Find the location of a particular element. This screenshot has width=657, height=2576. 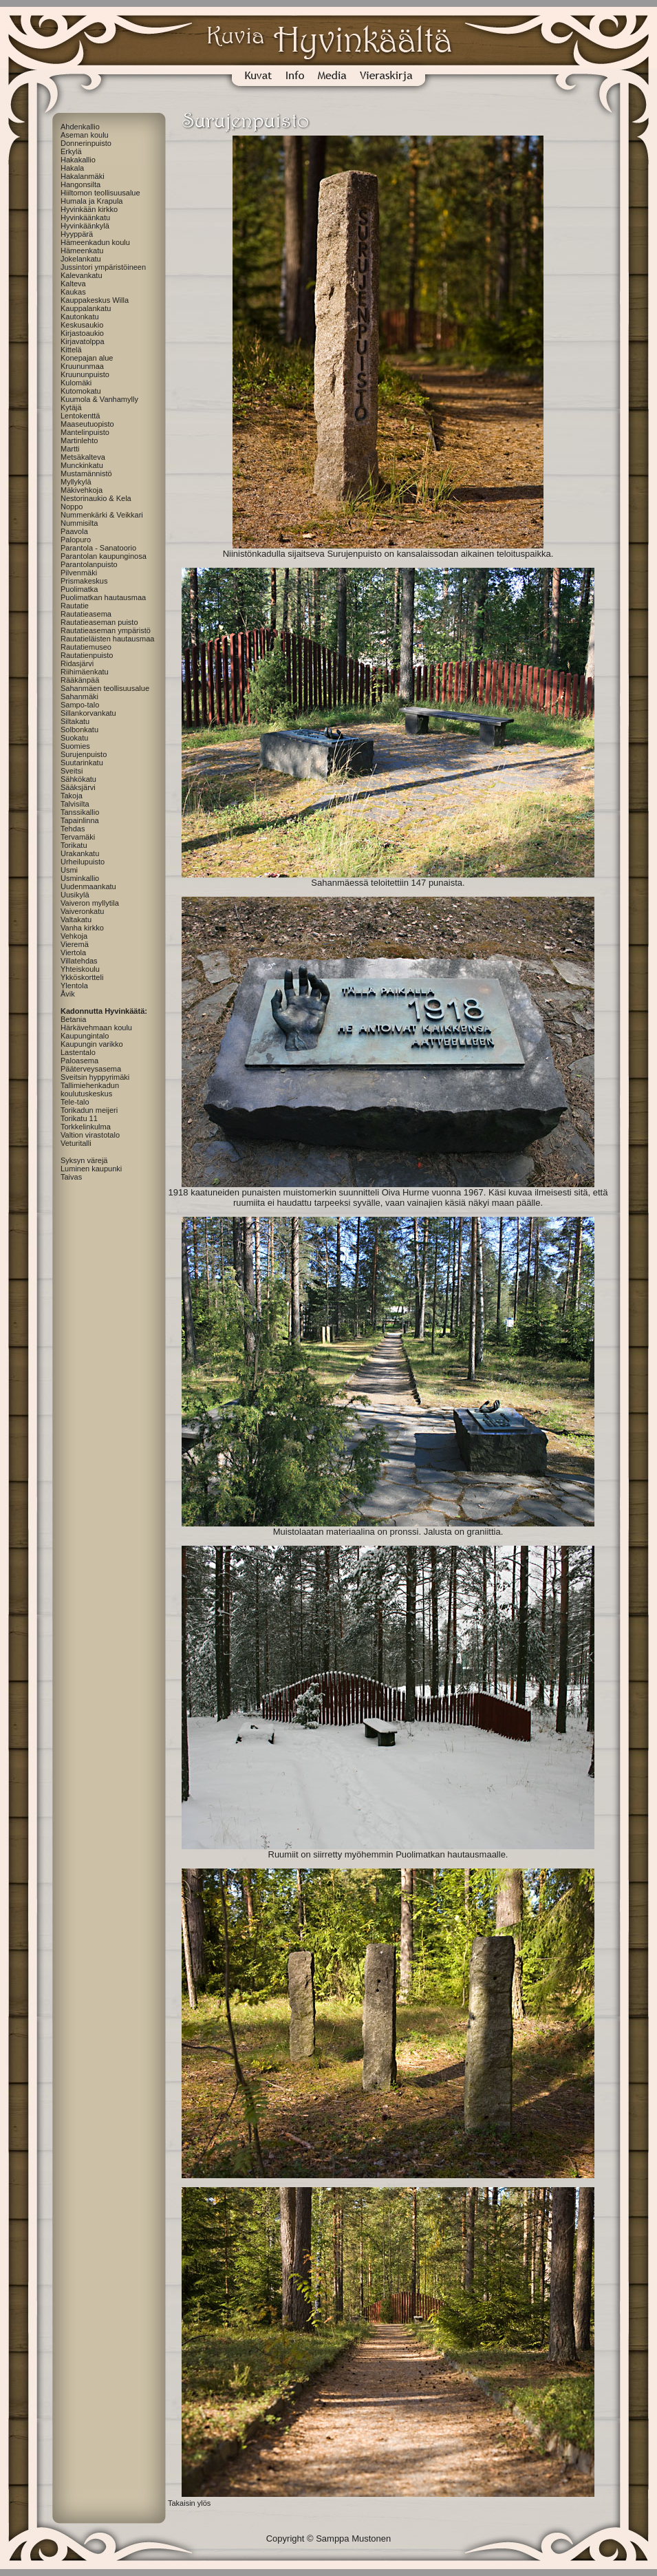

Tehdas is located at coordinates (73, 828).